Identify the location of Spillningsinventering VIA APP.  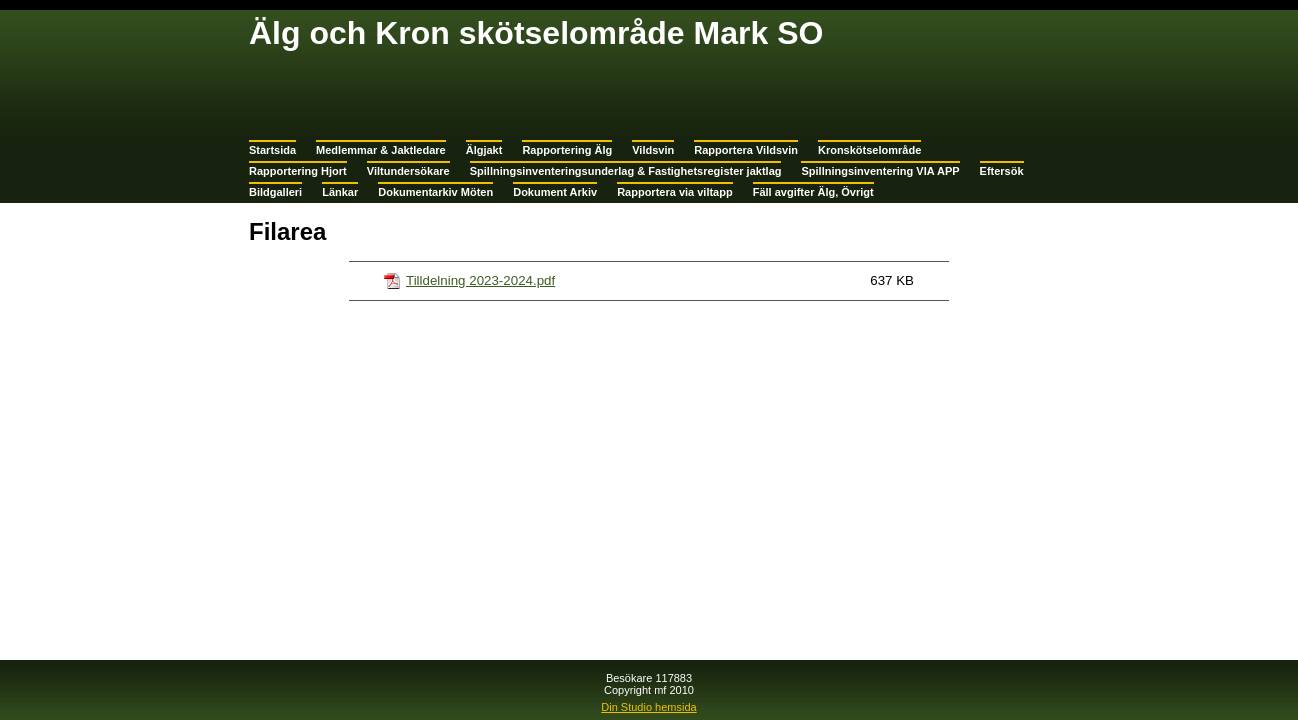
(880, 171).